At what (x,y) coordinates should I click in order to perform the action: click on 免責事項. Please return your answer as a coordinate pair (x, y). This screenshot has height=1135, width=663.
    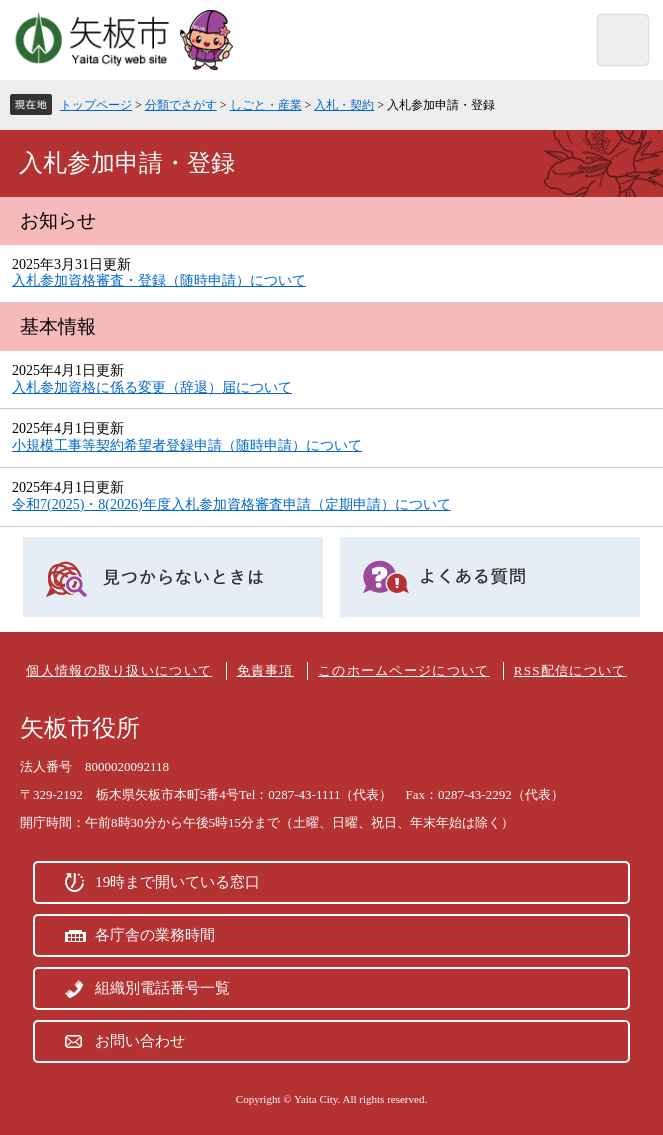
    Looking at the image, I should click on (265, 670).